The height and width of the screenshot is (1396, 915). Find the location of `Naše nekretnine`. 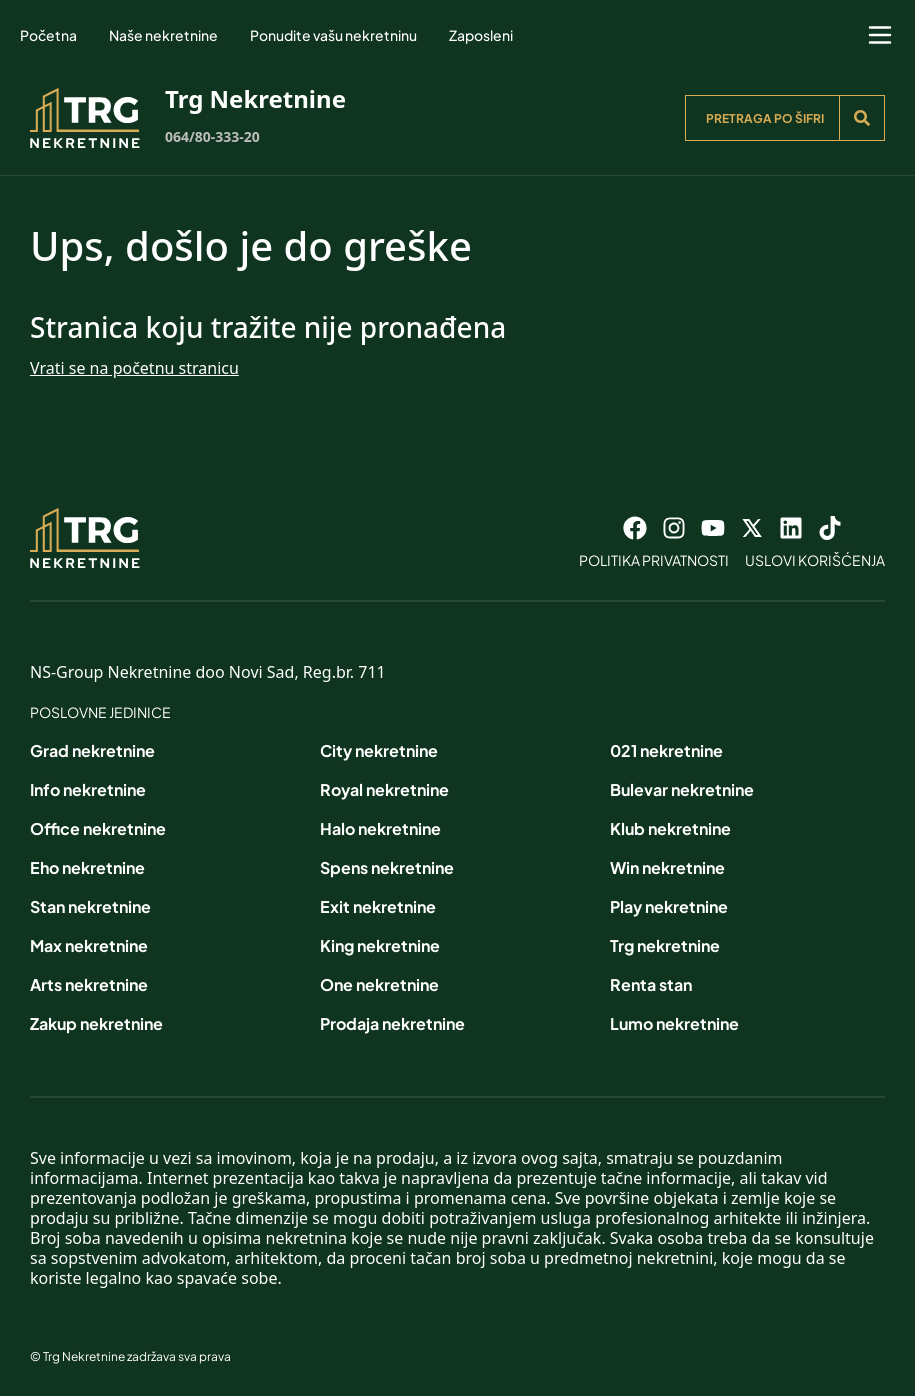

Naše nekretnine is located at coordinates (163, 35).